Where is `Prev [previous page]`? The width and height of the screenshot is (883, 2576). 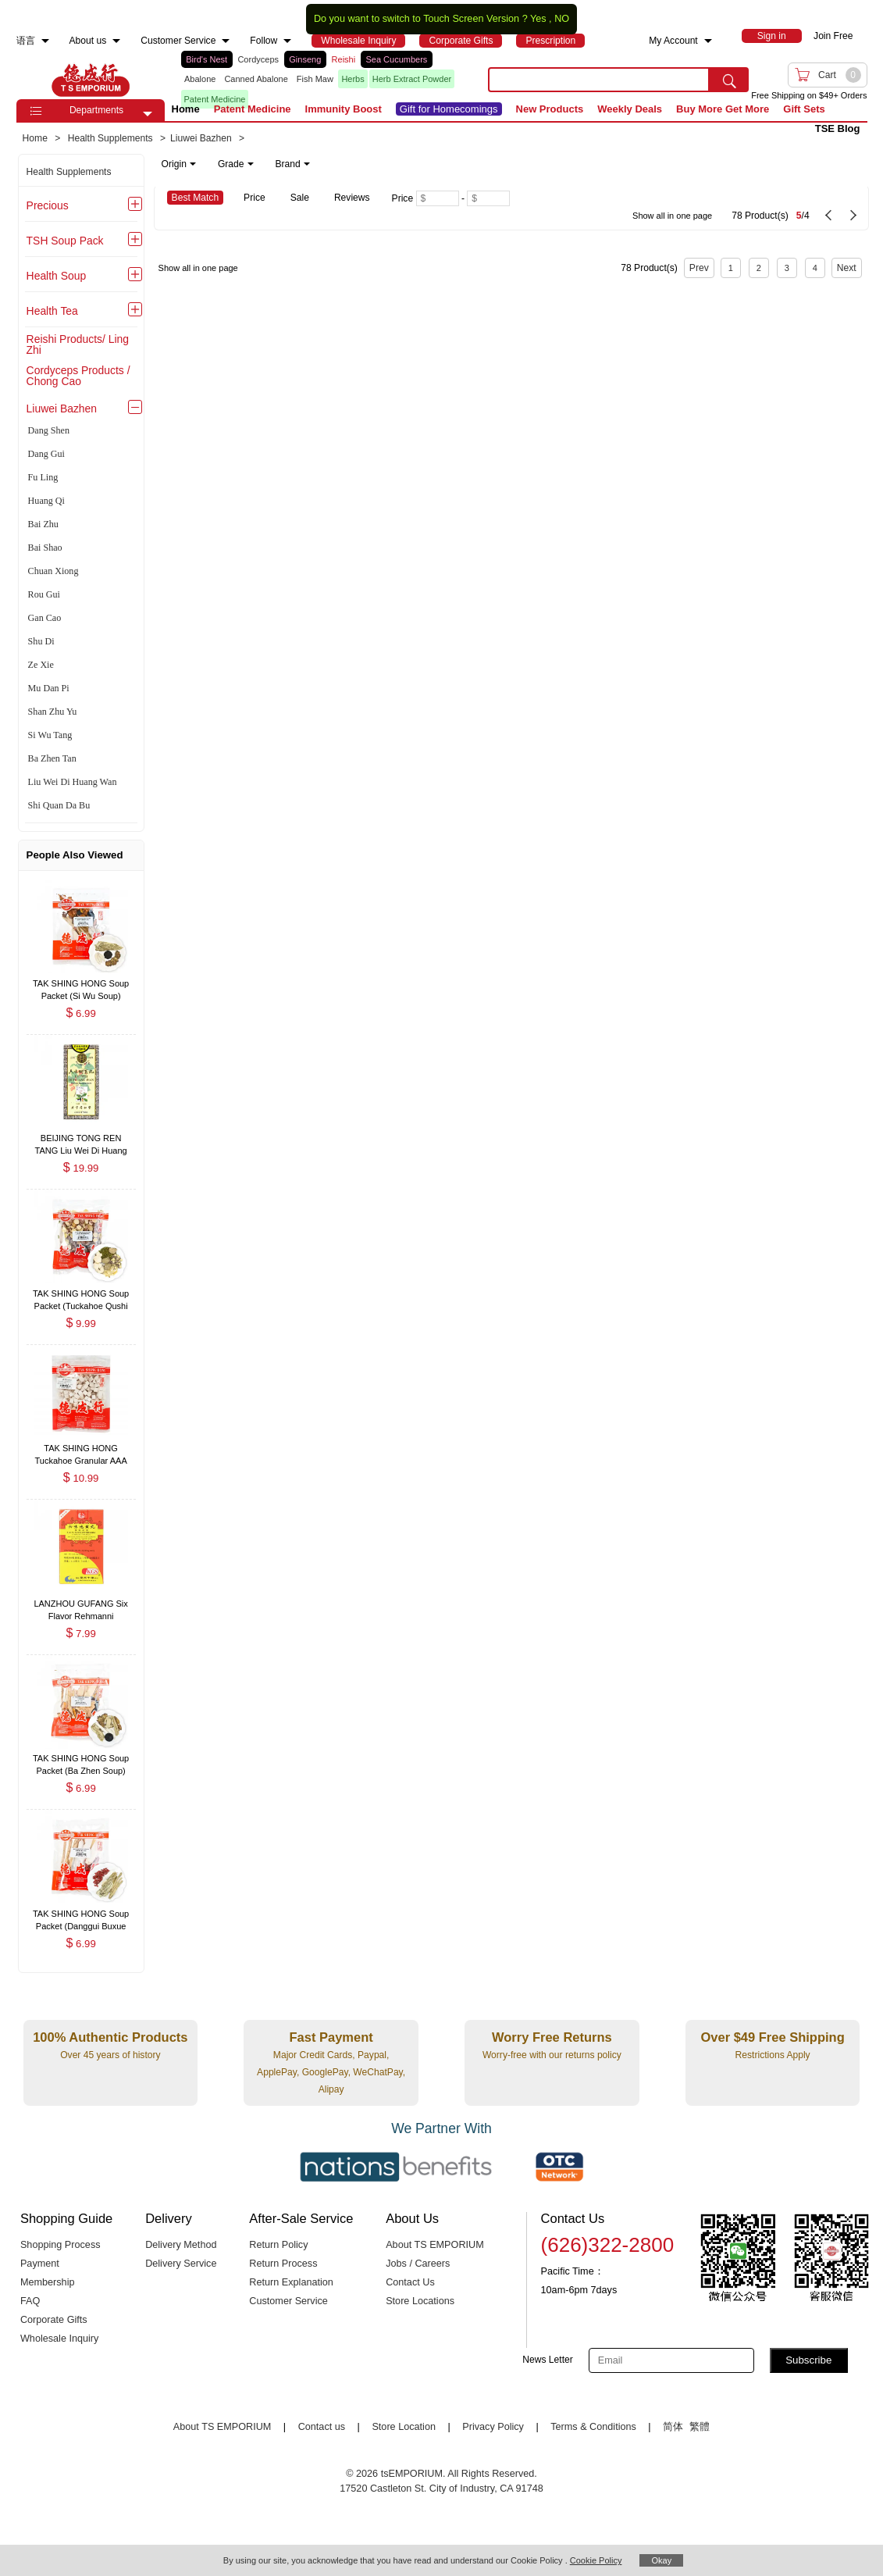
Prev [previous page] is located at coordinates (699, 267).